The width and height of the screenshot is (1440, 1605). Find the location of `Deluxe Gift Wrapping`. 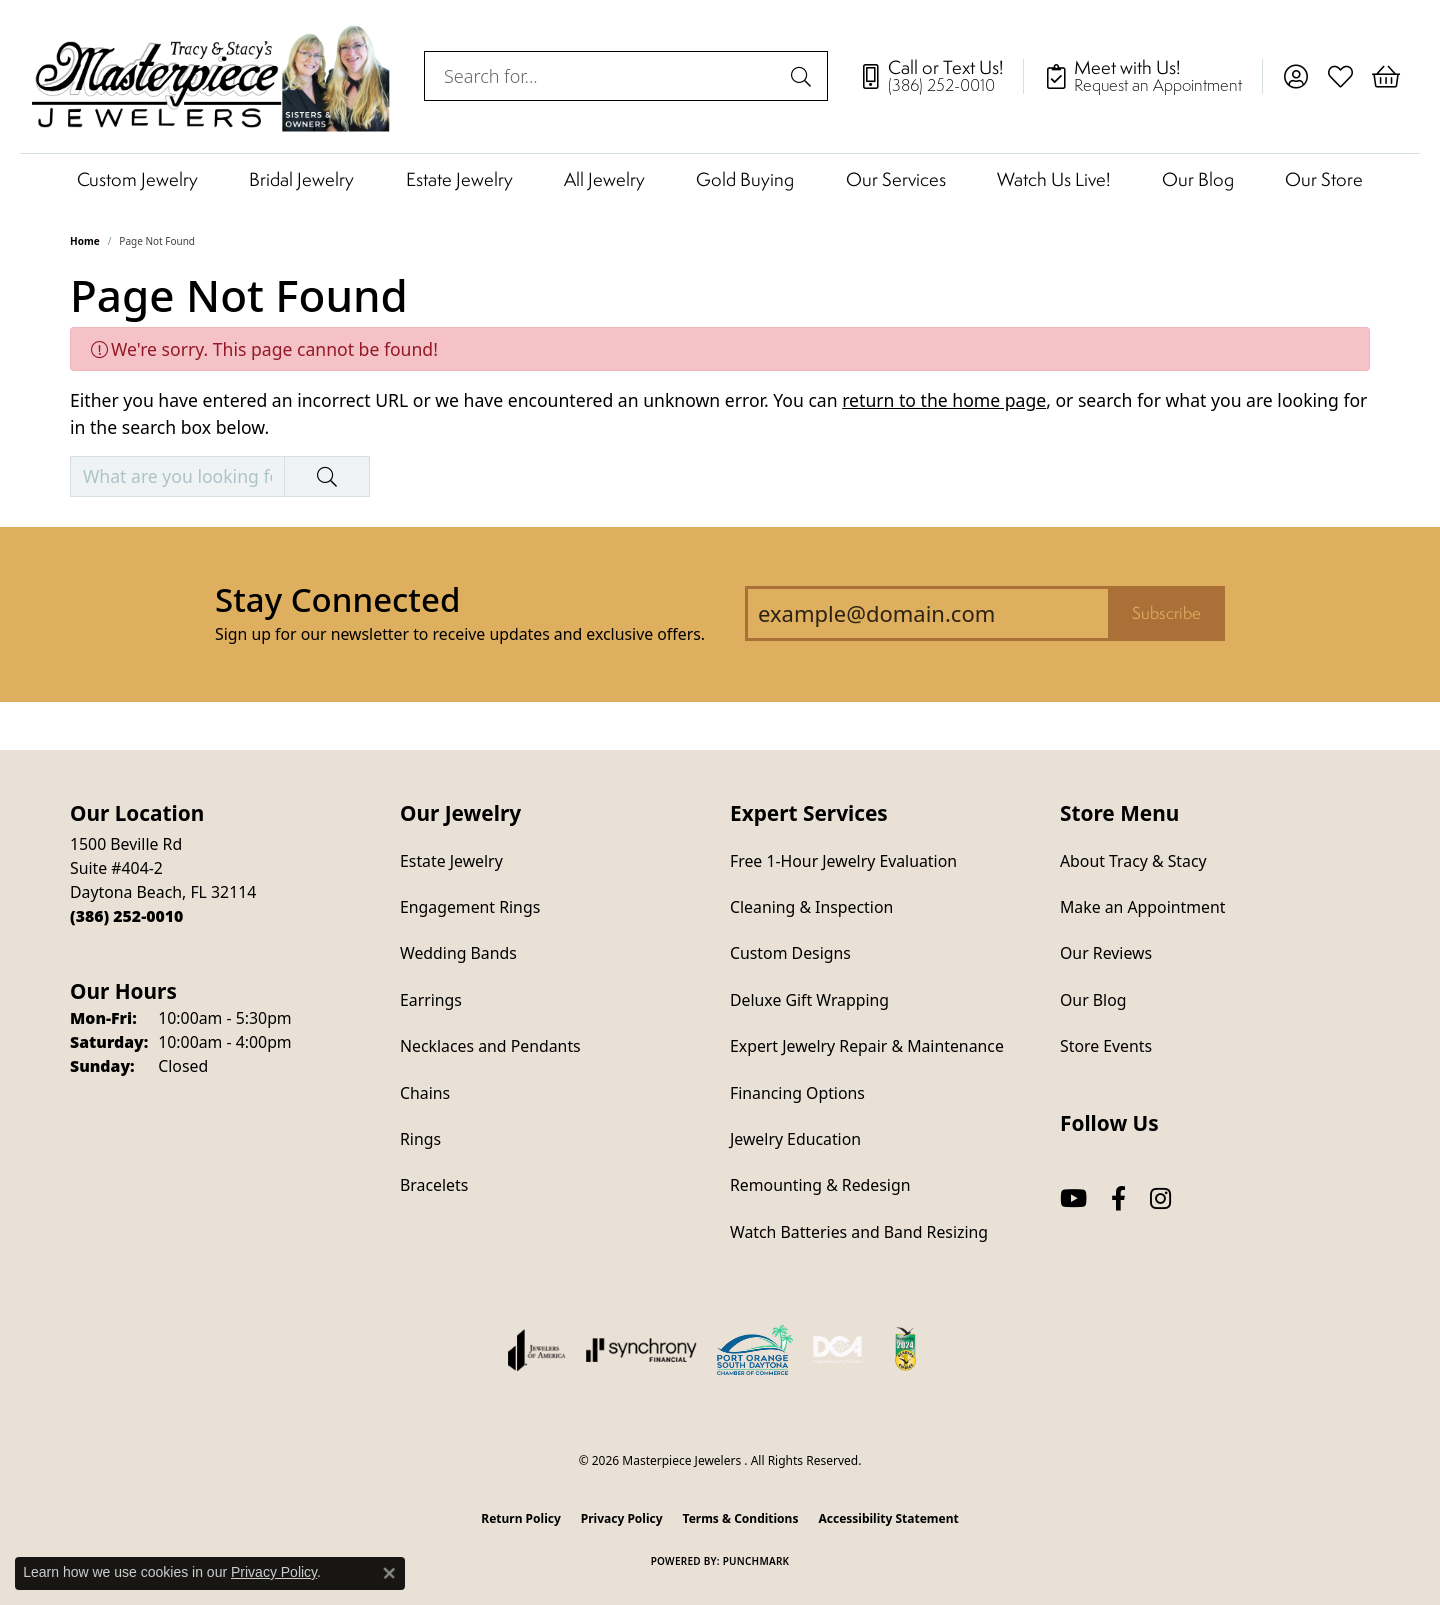

Deluxe Gift Wrapping is located at coordinates (809, 1000).